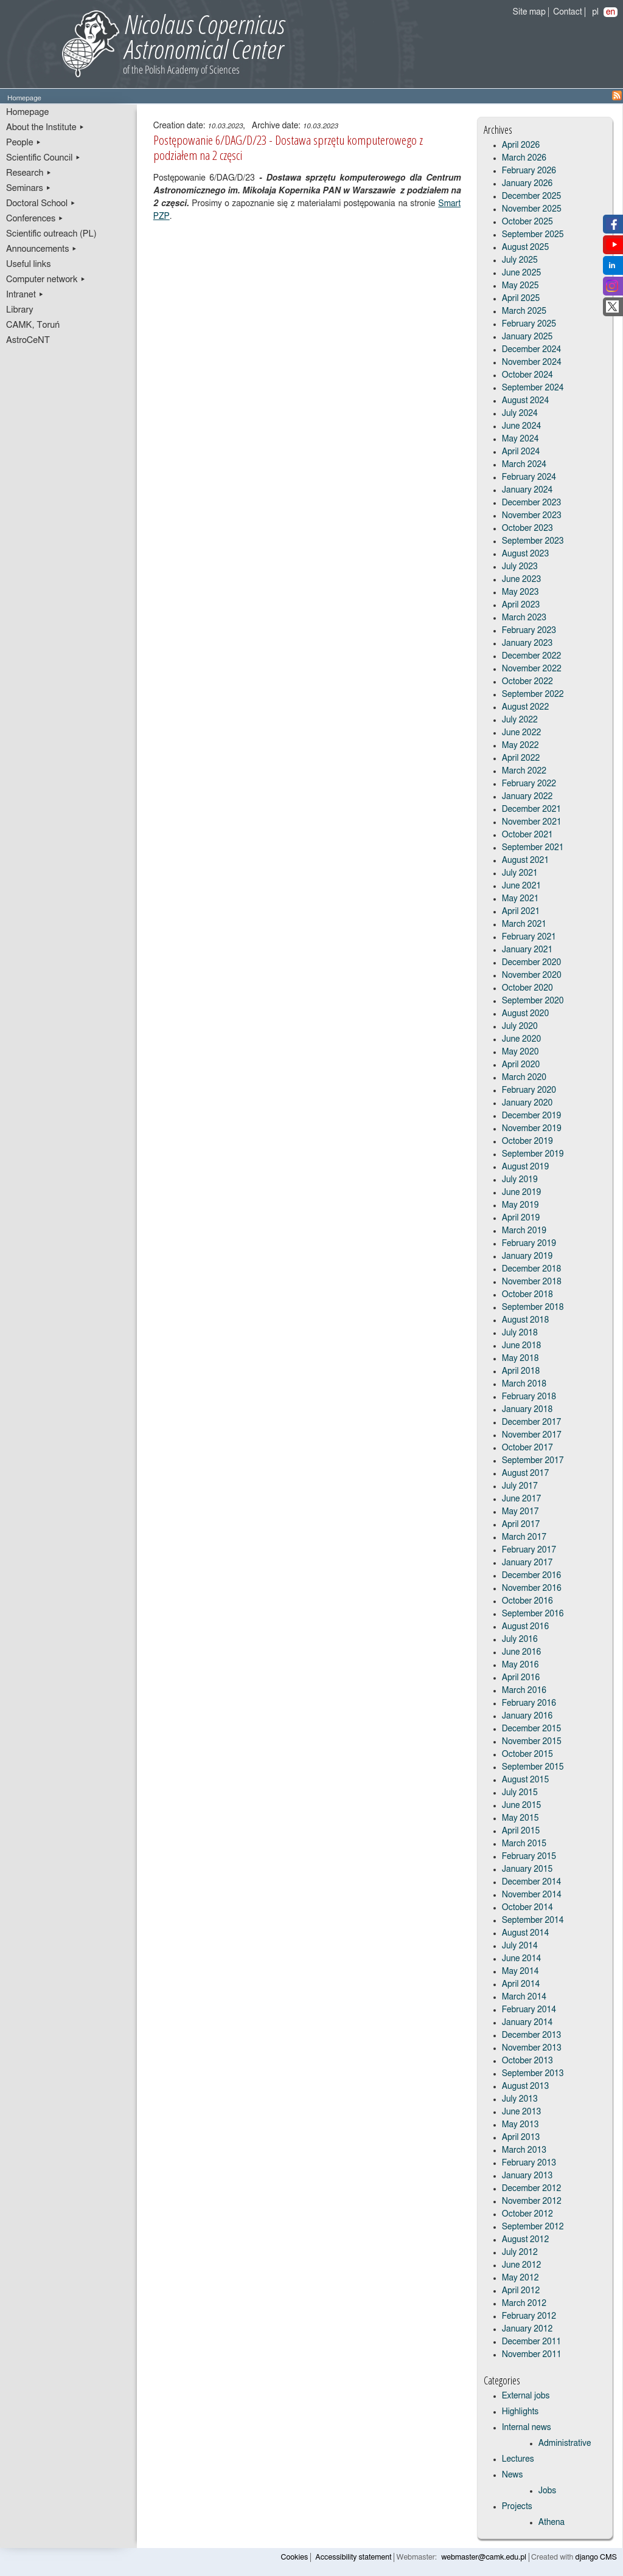 This screenshot has height=2576, width=623. I want to click on May 2022, so click(520, 745).